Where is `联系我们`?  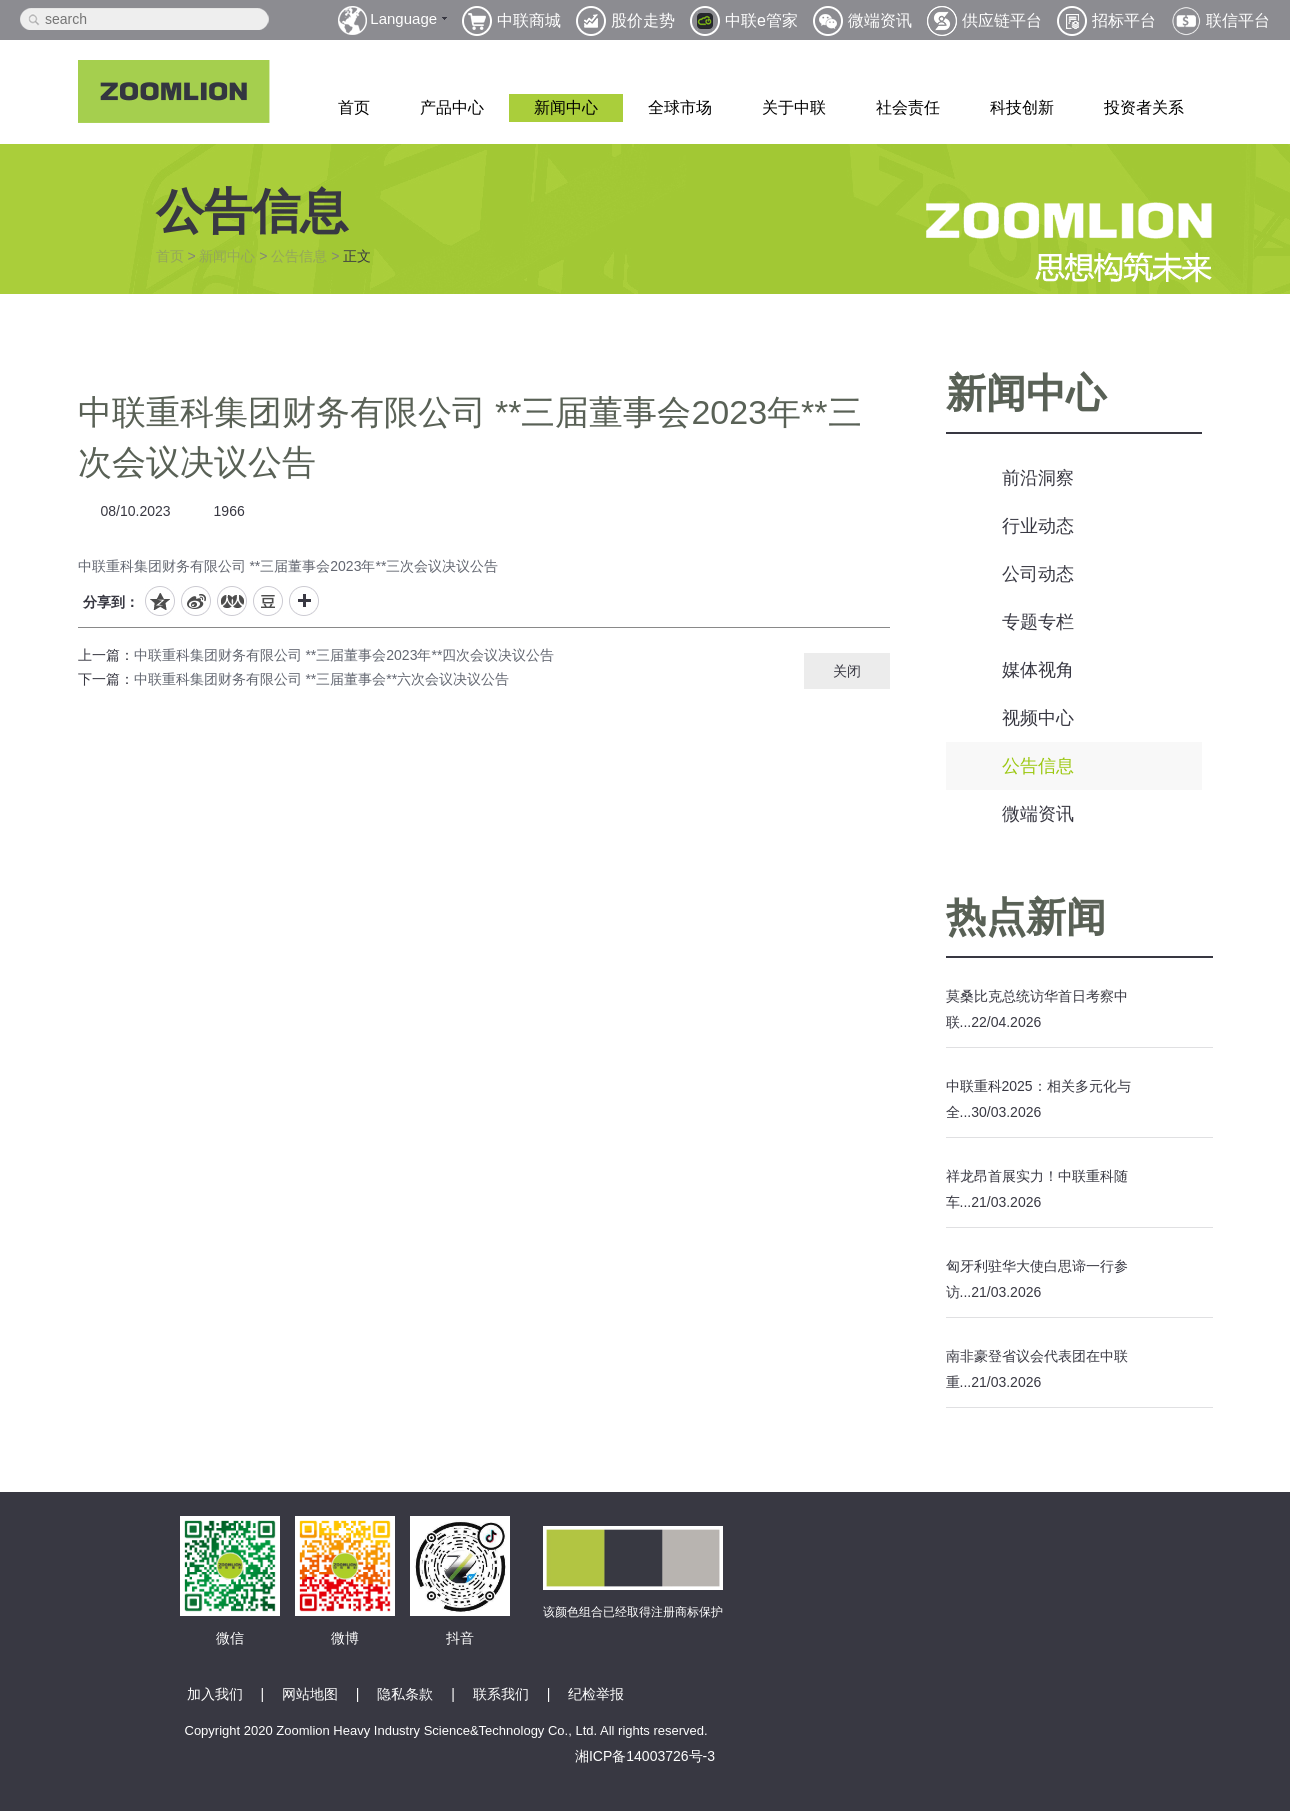
联系我们 is located at coordinates (501, 1694).